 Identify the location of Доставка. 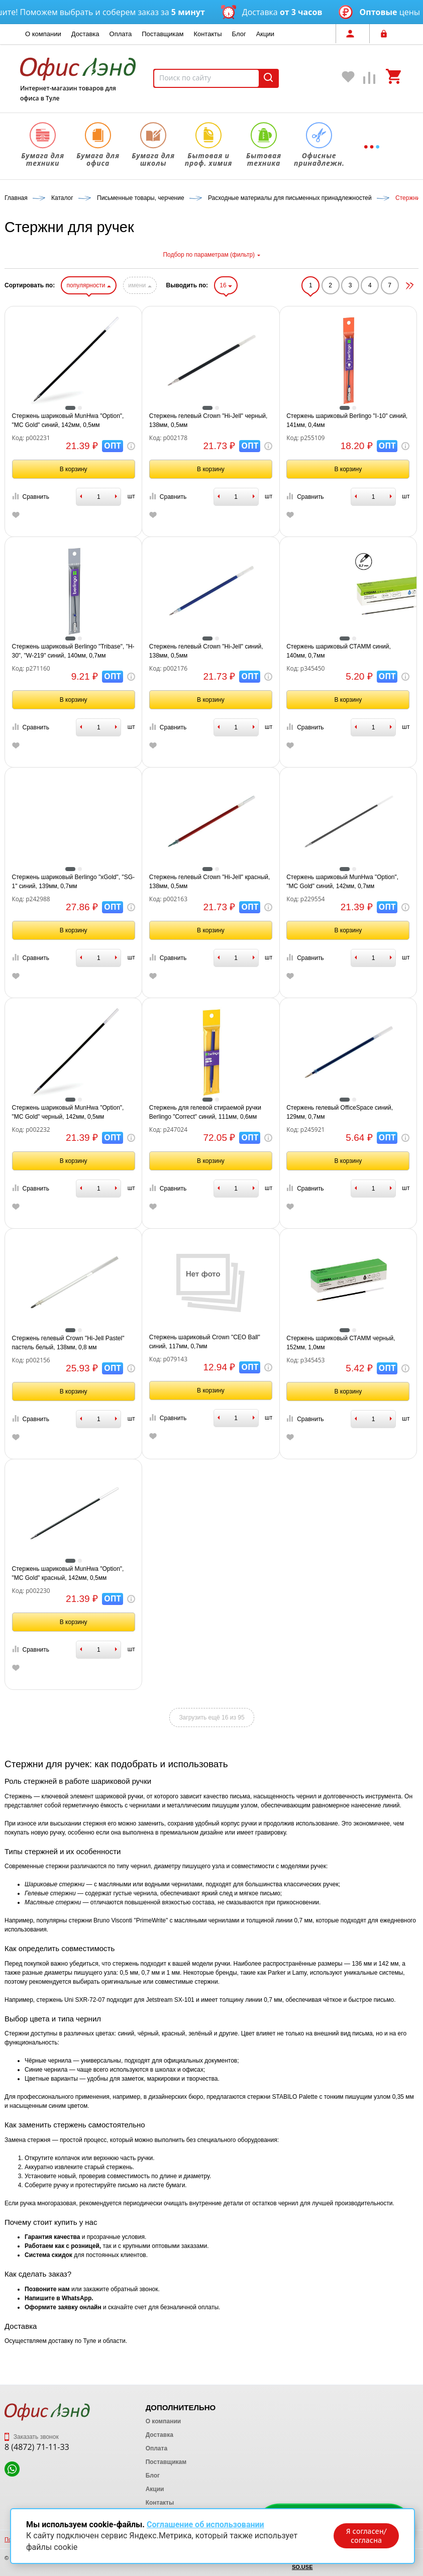
(85, 34).